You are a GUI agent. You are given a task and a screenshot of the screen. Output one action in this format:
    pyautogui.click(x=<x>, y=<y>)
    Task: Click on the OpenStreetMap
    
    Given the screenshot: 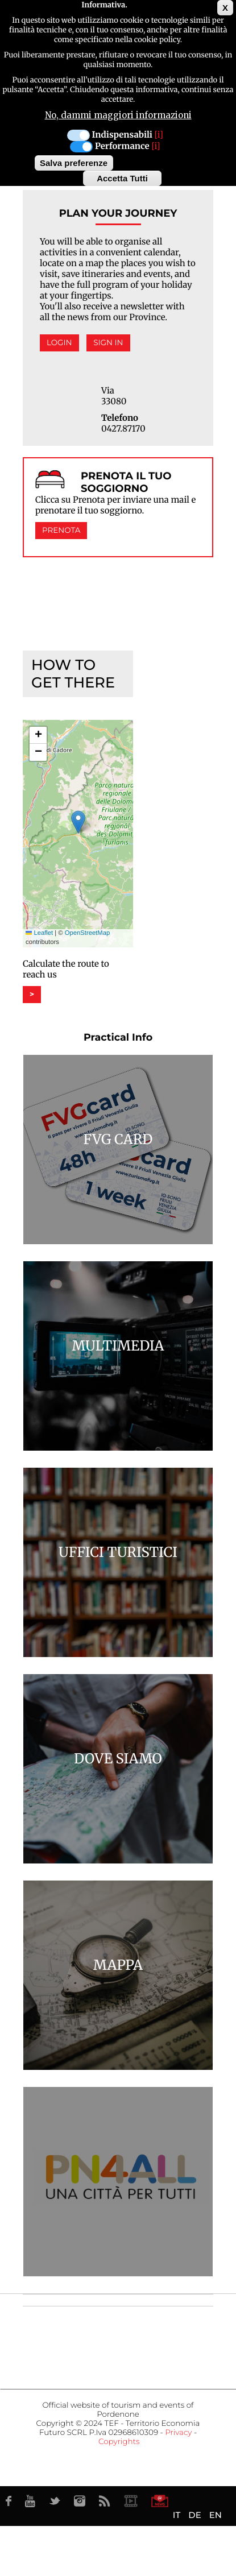 What is the action you would take?
    pyautogui.click(x=87, y=933)
    